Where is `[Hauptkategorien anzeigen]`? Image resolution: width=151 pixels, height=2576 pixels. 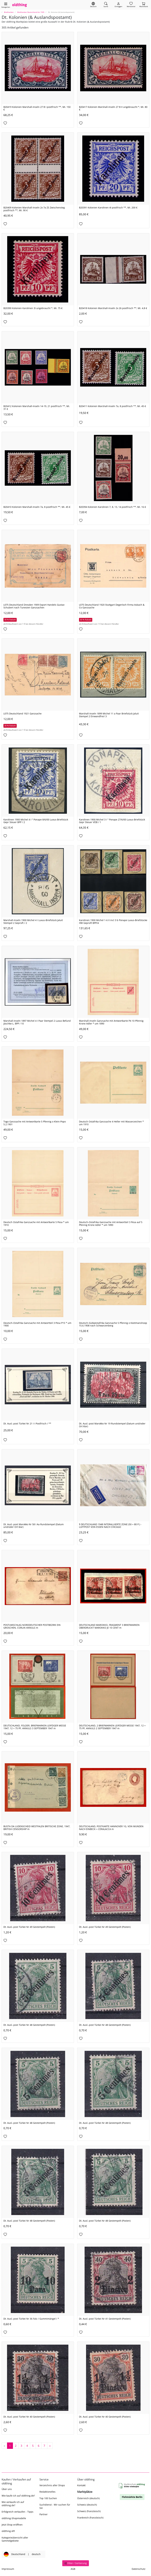 [Hauptkategorien anzeigen] is located at coordinates (5, 5).